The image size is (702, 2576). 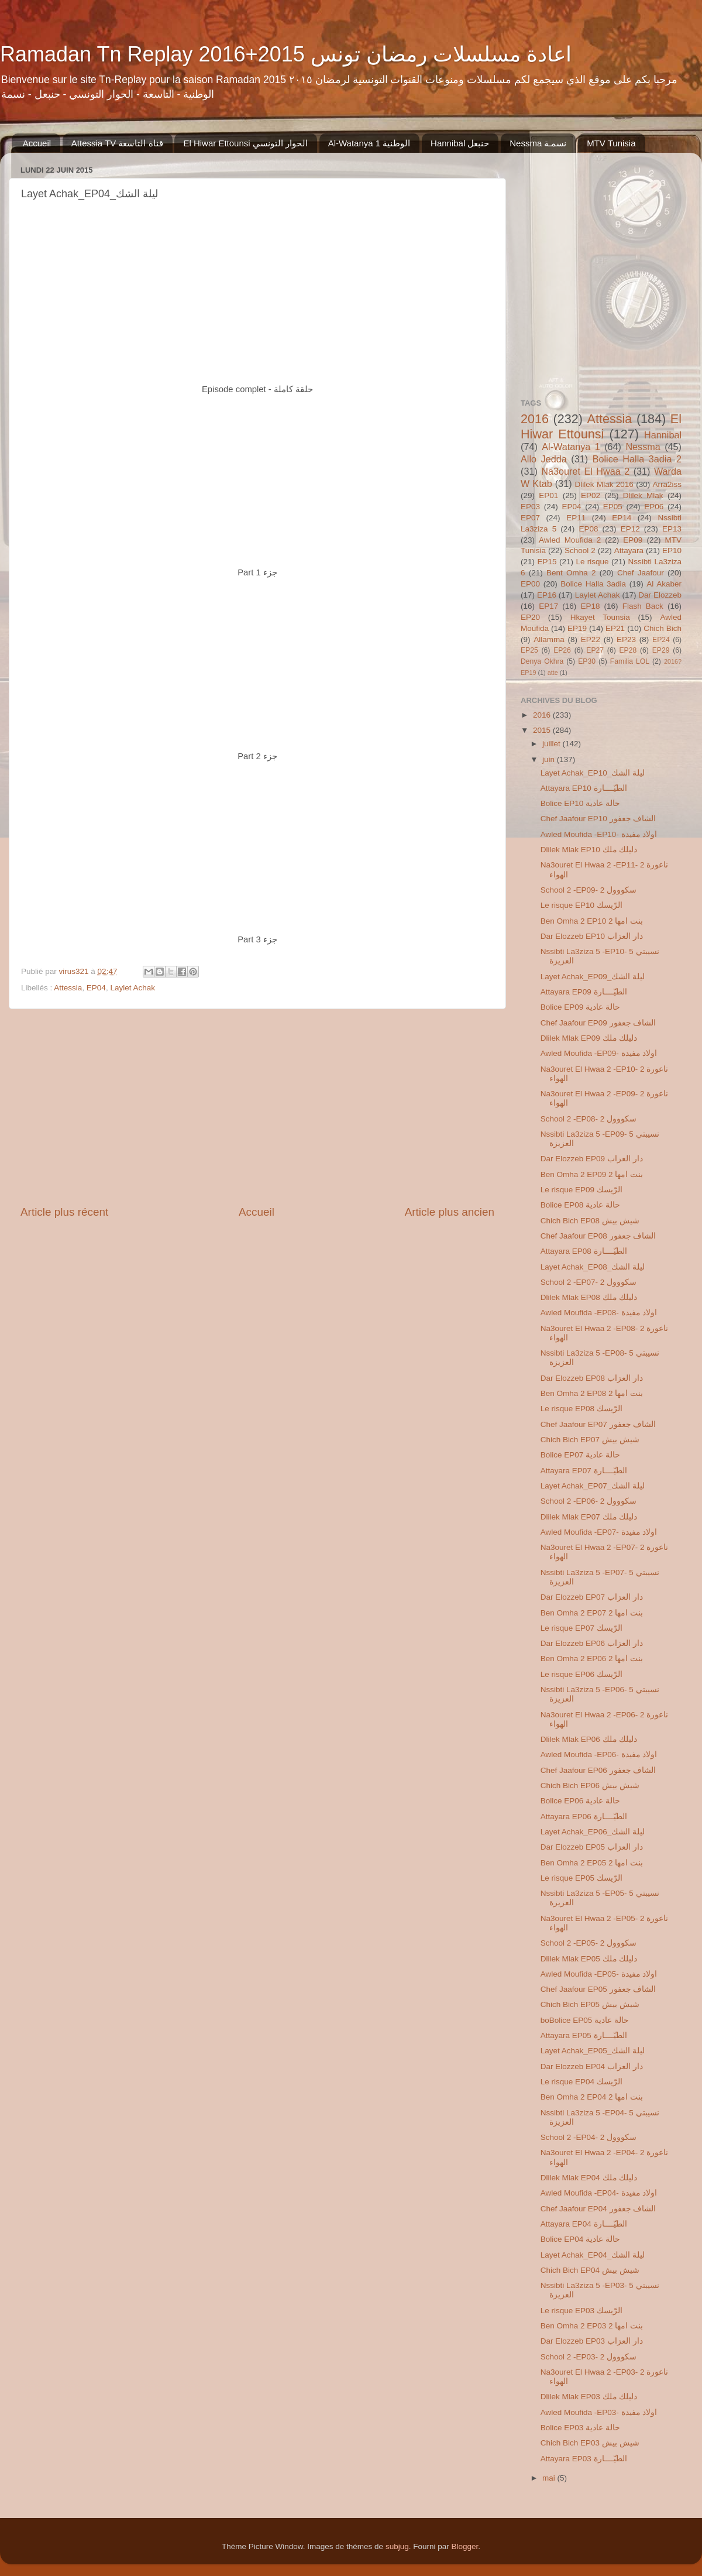 I want to click on EP24, so click(x=661, y=640).